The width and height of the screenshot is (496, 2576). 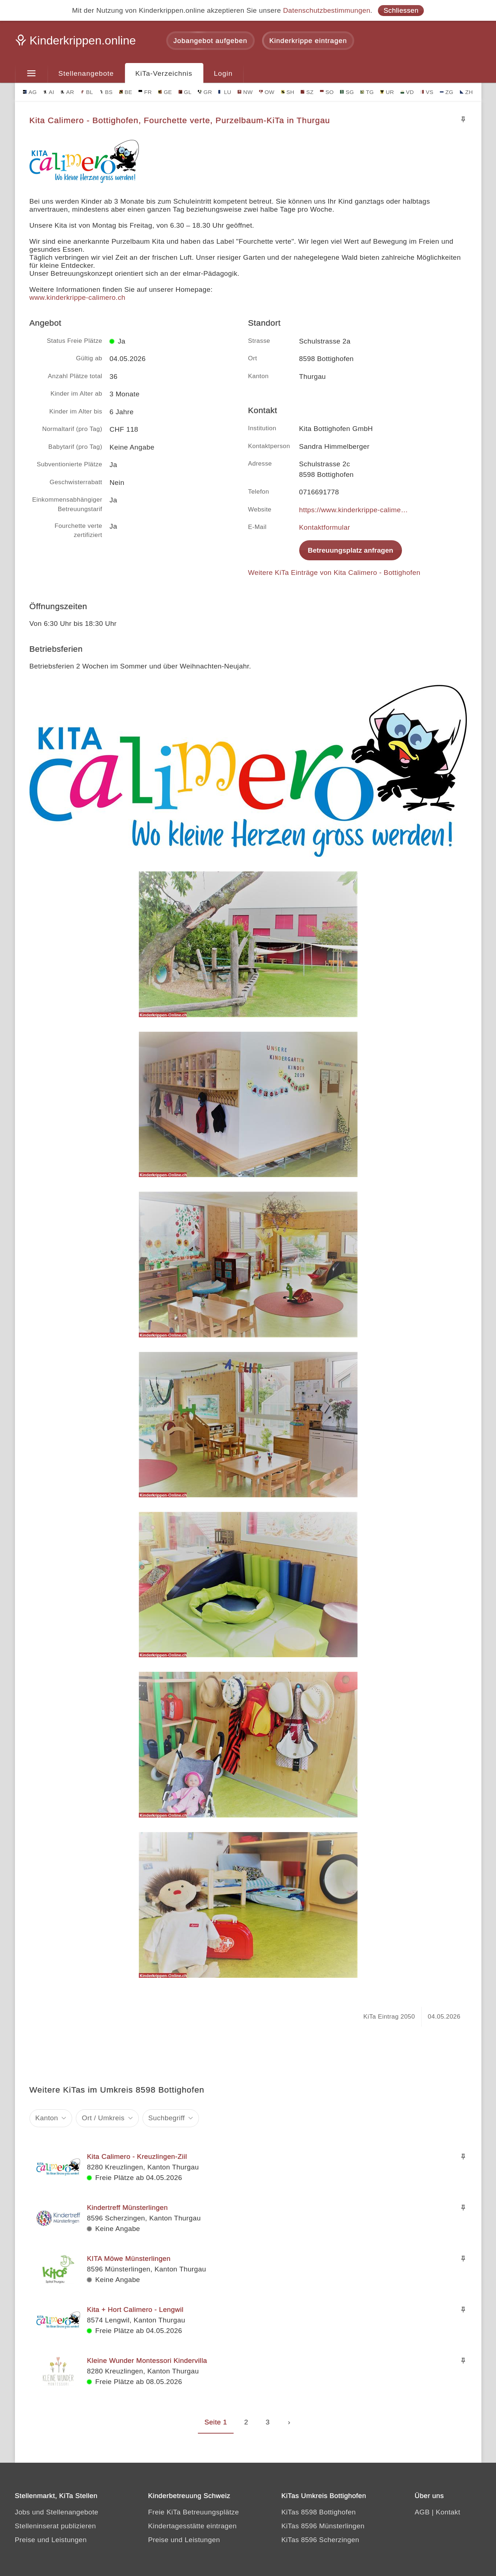 I want to click on GE, so click(x=165, y=92).